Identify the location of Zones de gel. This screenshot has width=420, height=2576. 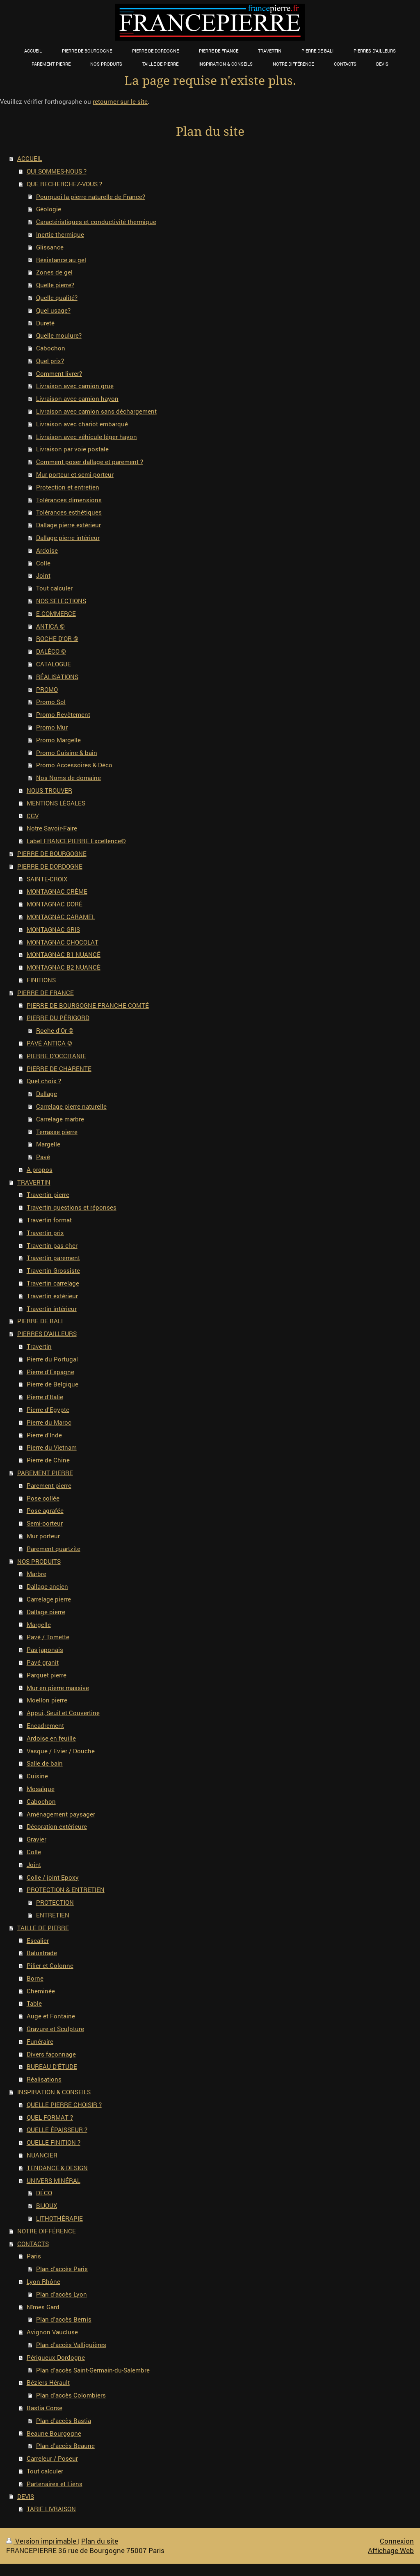
(54, 272).